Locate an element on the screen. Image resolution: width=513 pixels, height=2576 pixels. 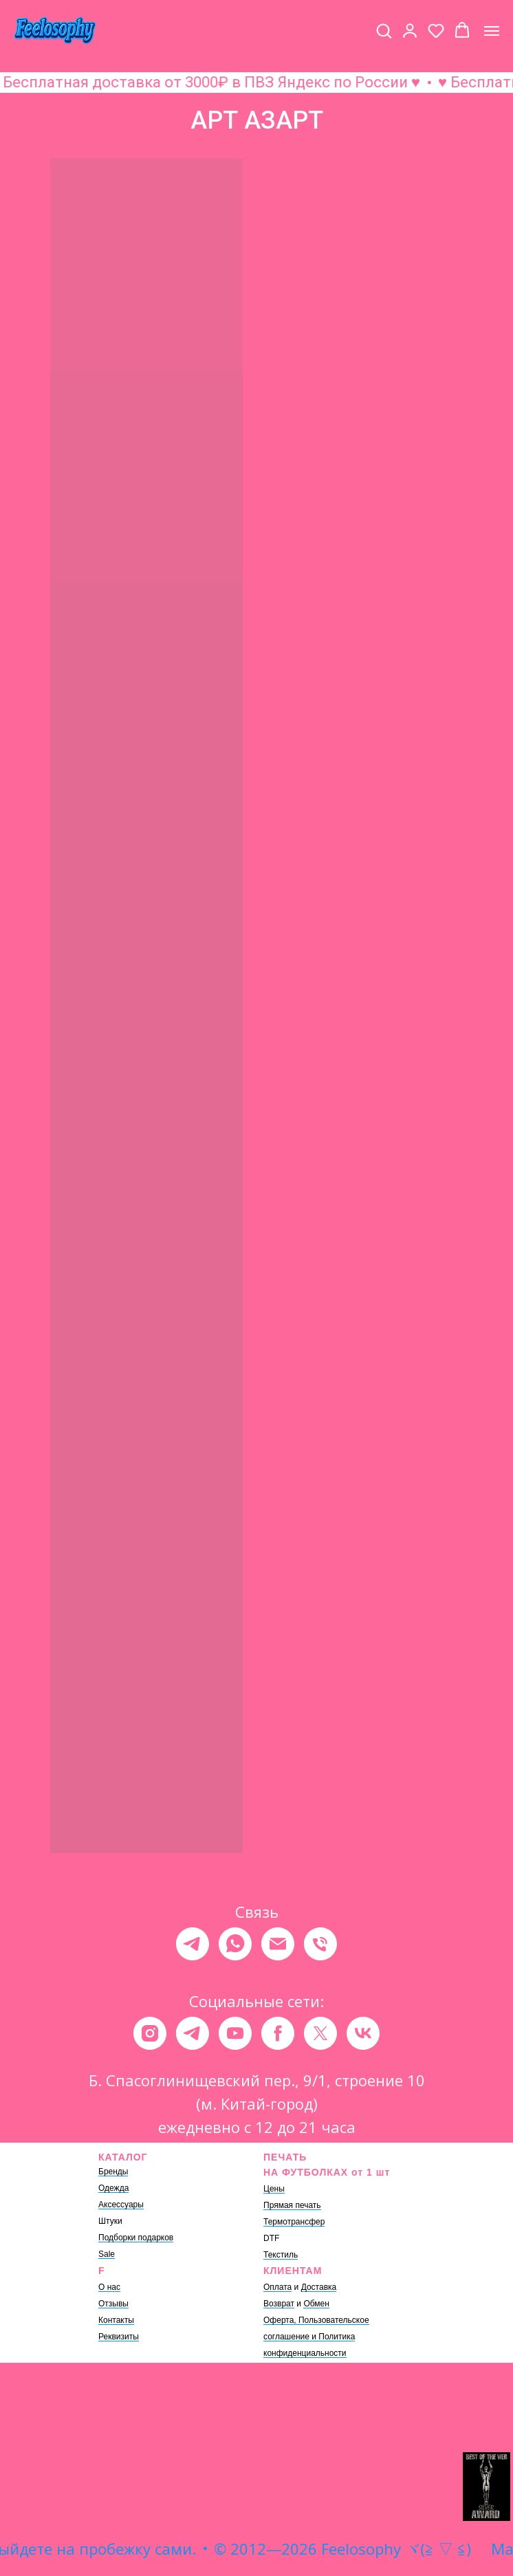
Аксессуары is located at coordinates (121, 2204).